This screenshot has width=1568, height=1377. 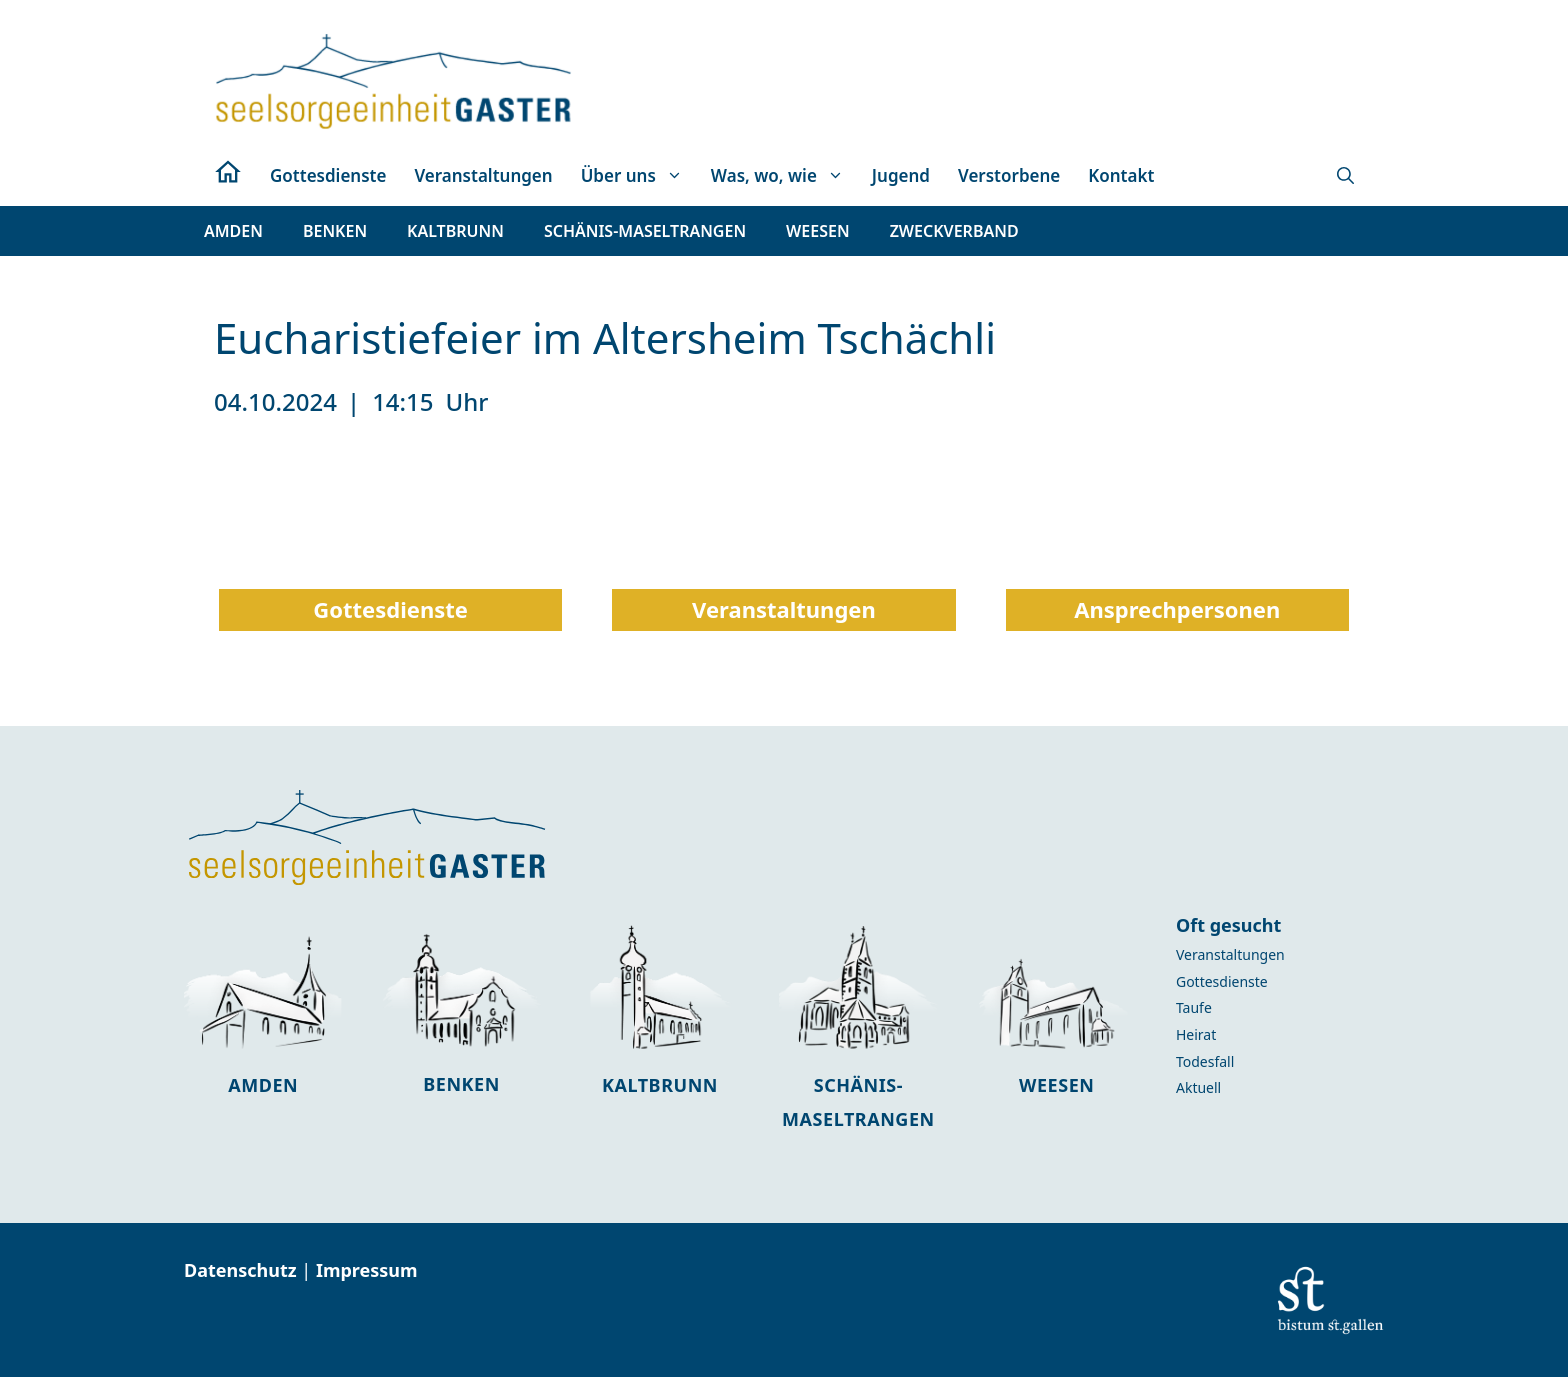 I want to click on Was, wo, wie, so click(x=784, y=176).